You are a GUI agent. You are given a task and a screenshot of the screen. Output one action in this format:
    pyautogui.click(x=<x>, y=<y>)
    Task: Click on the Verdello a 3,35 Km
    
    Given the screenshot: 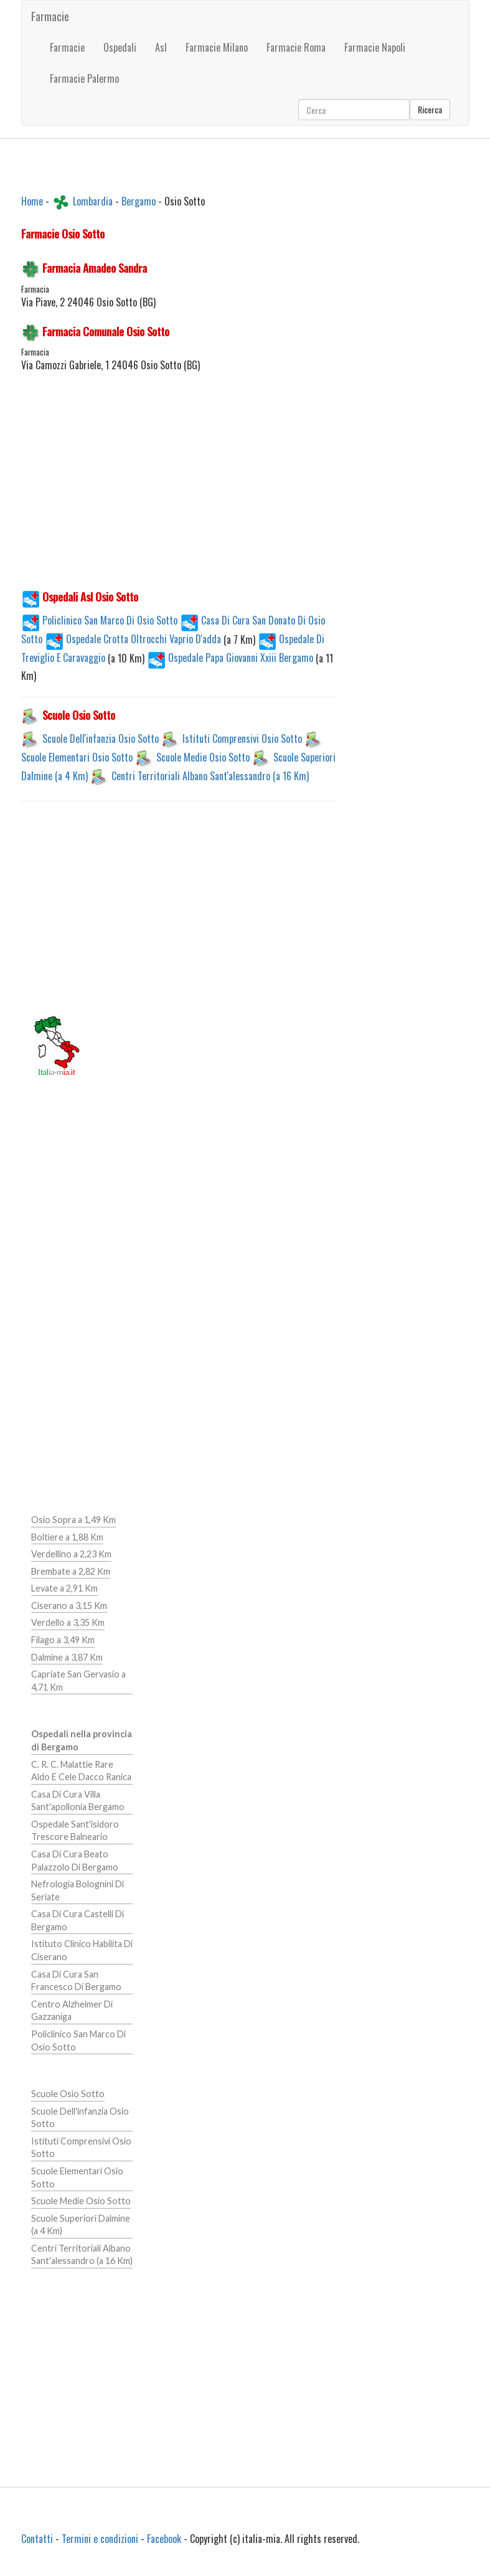 What is the action you would take?
    pyautogui.click(x=68, y=1622)
    